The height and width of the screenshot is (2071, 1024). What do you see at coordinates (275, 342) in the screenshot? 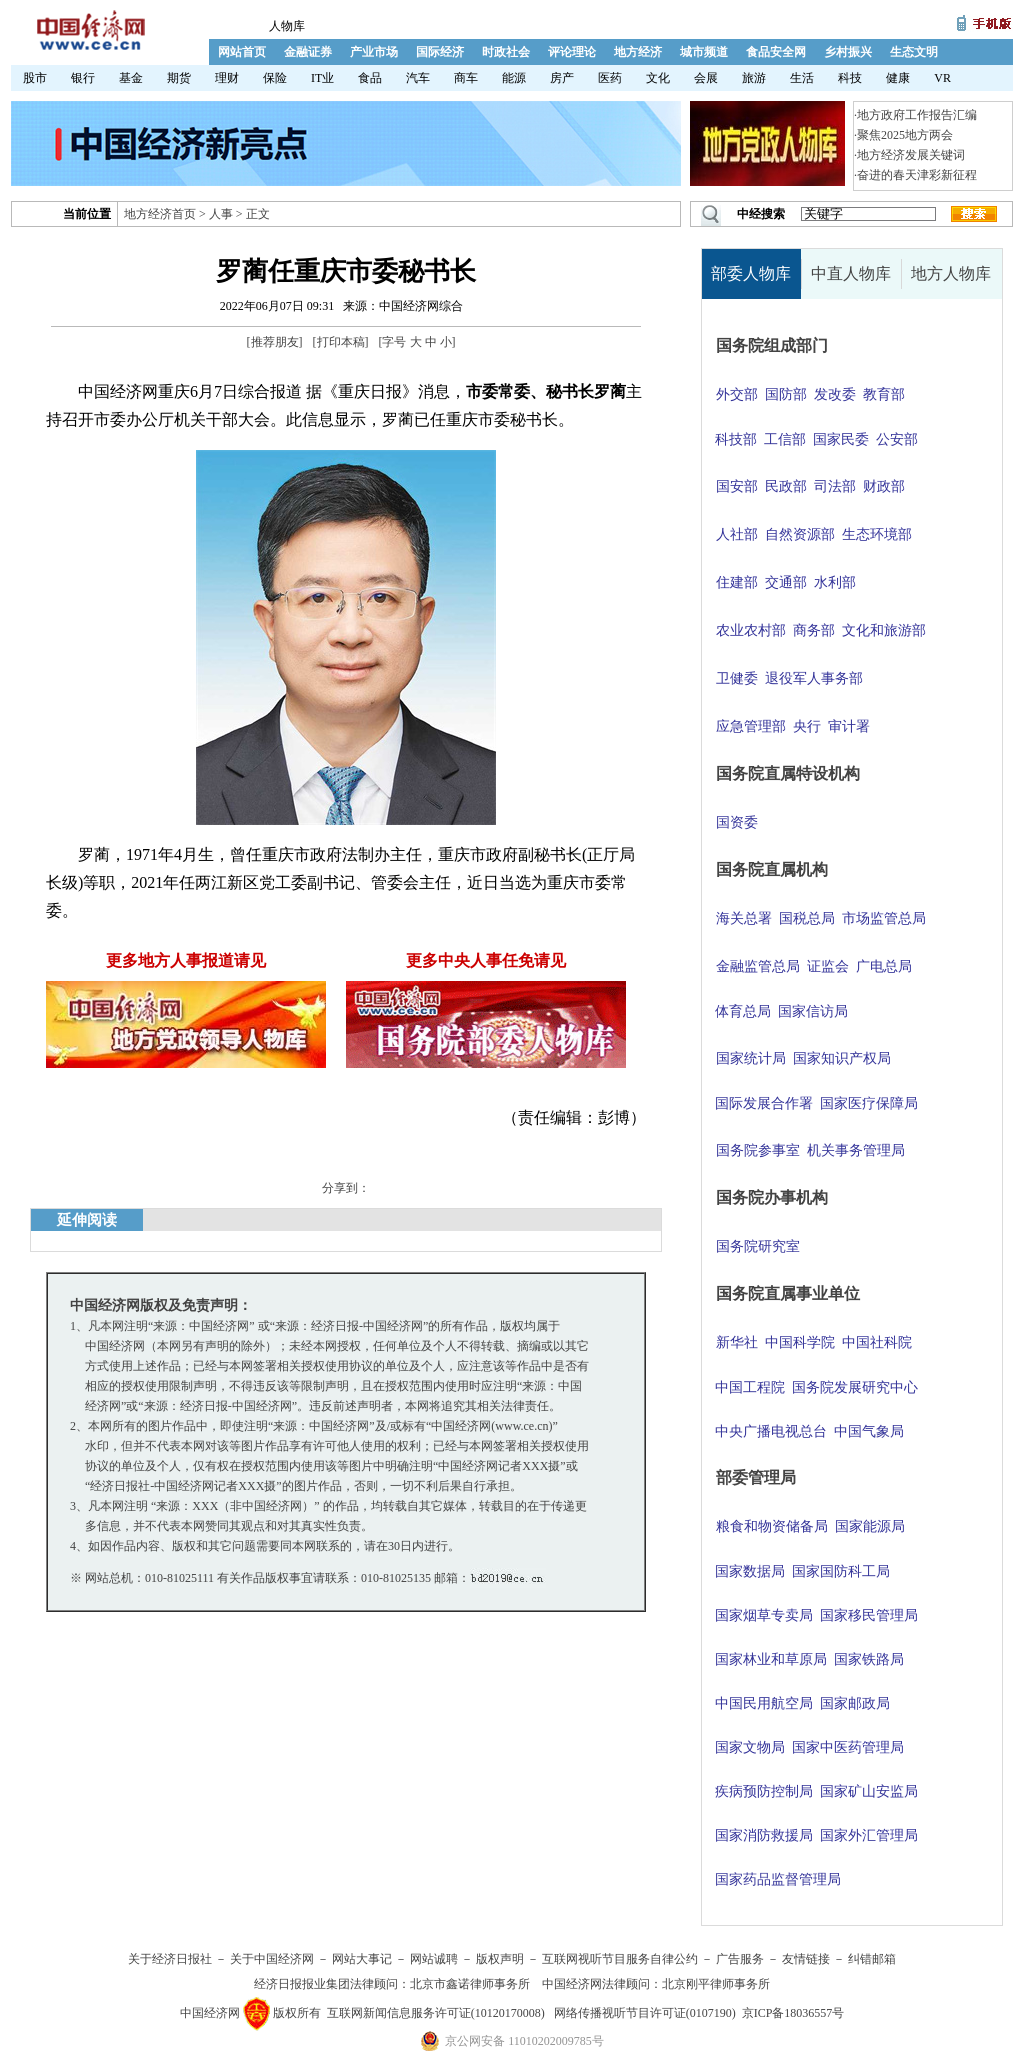
I see `推荐朋友` at bounding box center [275, 342].